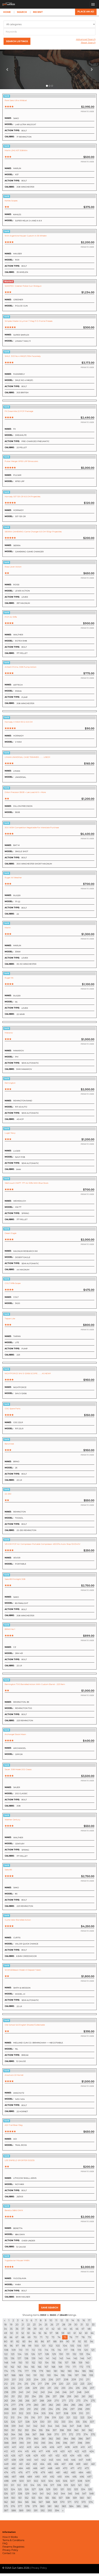 The height and width of the screenshot is (2576, 99). What do you see at coordinates (19, 411) in the screenshot?
I see `FX Dreamlite.22 PCP Package` at bounding box center [19, 411].